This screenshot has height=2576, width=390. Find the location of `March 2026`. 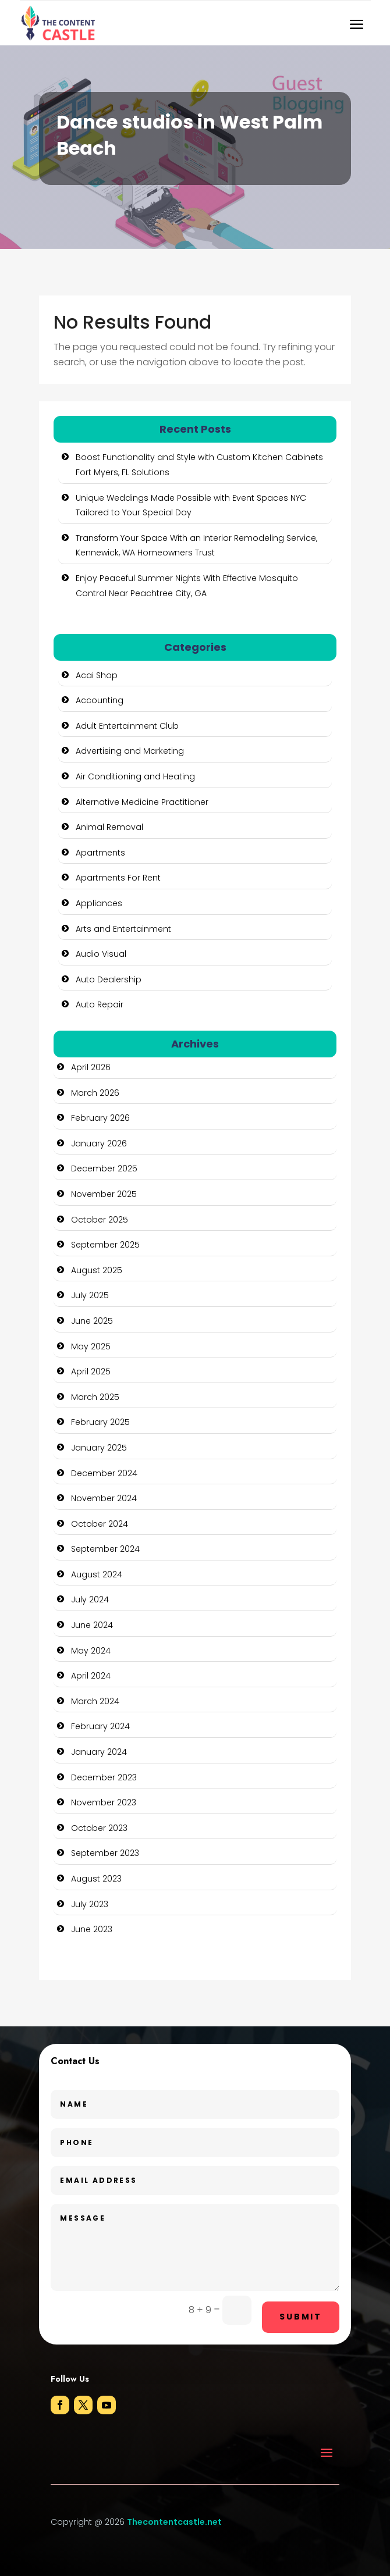

March 2026 is located at coordinates (95, 1093).